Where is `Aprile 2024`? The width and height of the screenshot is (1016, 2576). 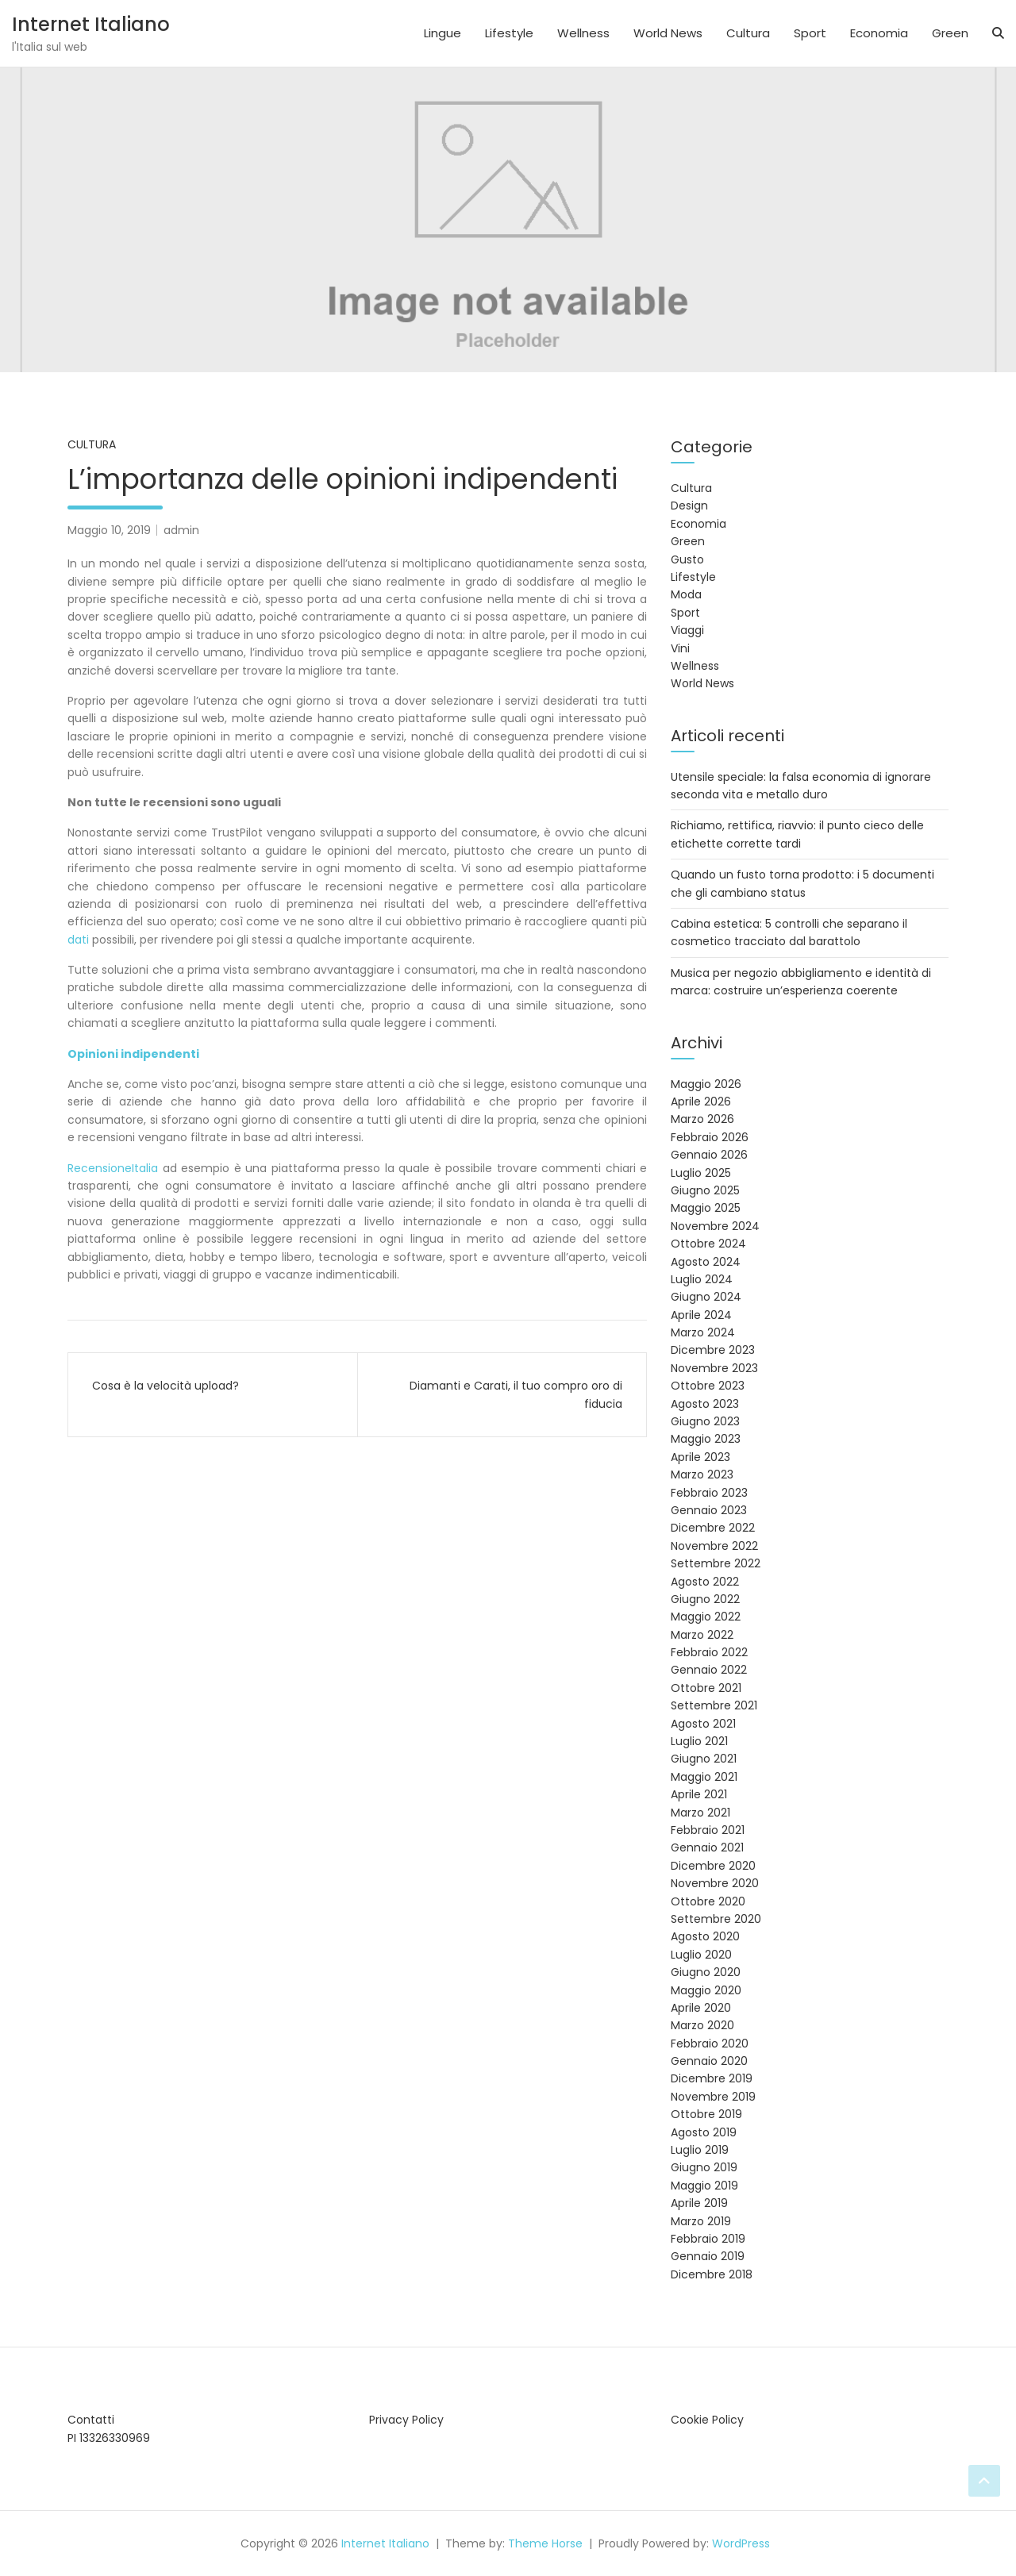
Aprile 2024 is located at coordinates (701, 1315).